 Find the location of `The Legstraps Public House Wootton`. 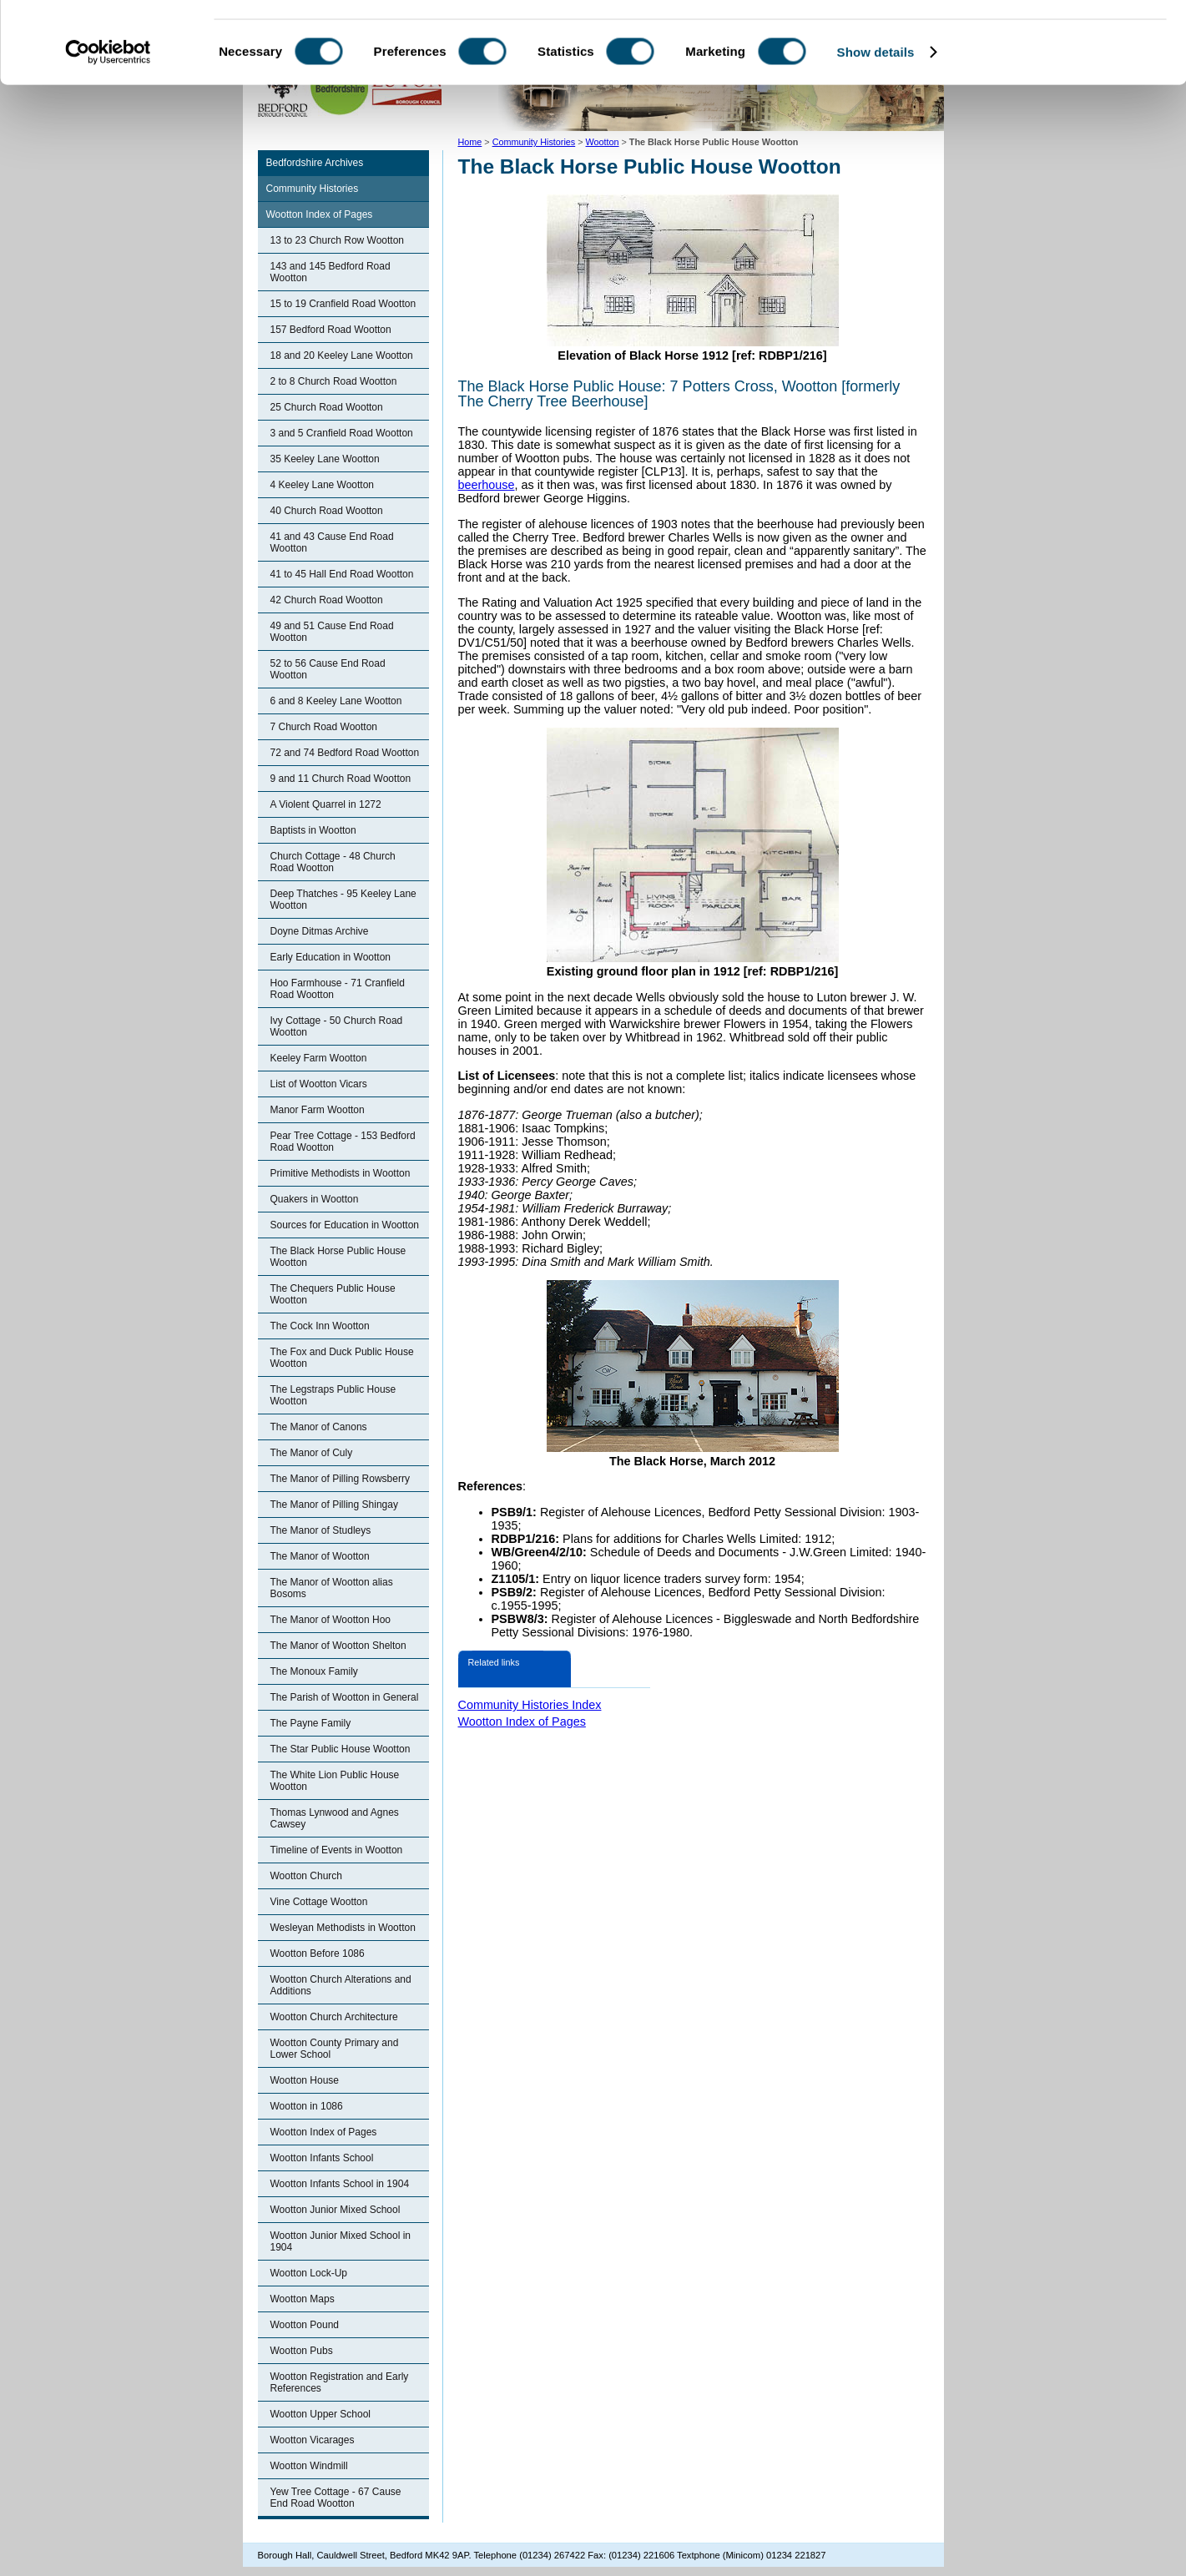

The Legstraps Public House Wootton is located at coordinates (333, 1395).